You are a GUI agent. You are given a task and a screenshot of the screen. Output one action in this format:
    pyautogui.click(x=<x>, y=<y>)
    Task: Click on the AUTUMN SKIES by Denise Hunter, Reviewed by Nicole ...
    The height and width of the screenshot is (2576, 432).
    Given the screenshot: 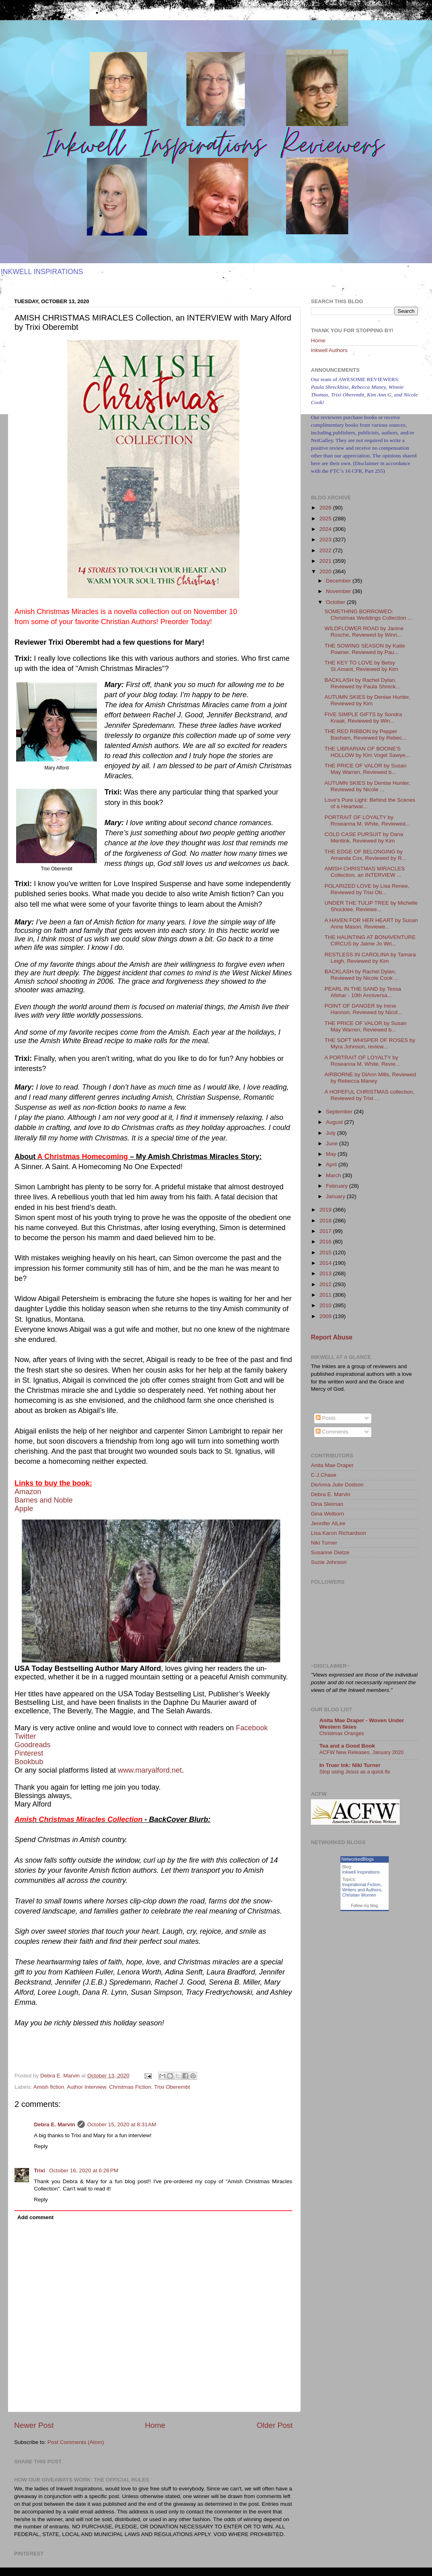 What is the action you would take?
    pyautogui.click(x=367, y=786)
    